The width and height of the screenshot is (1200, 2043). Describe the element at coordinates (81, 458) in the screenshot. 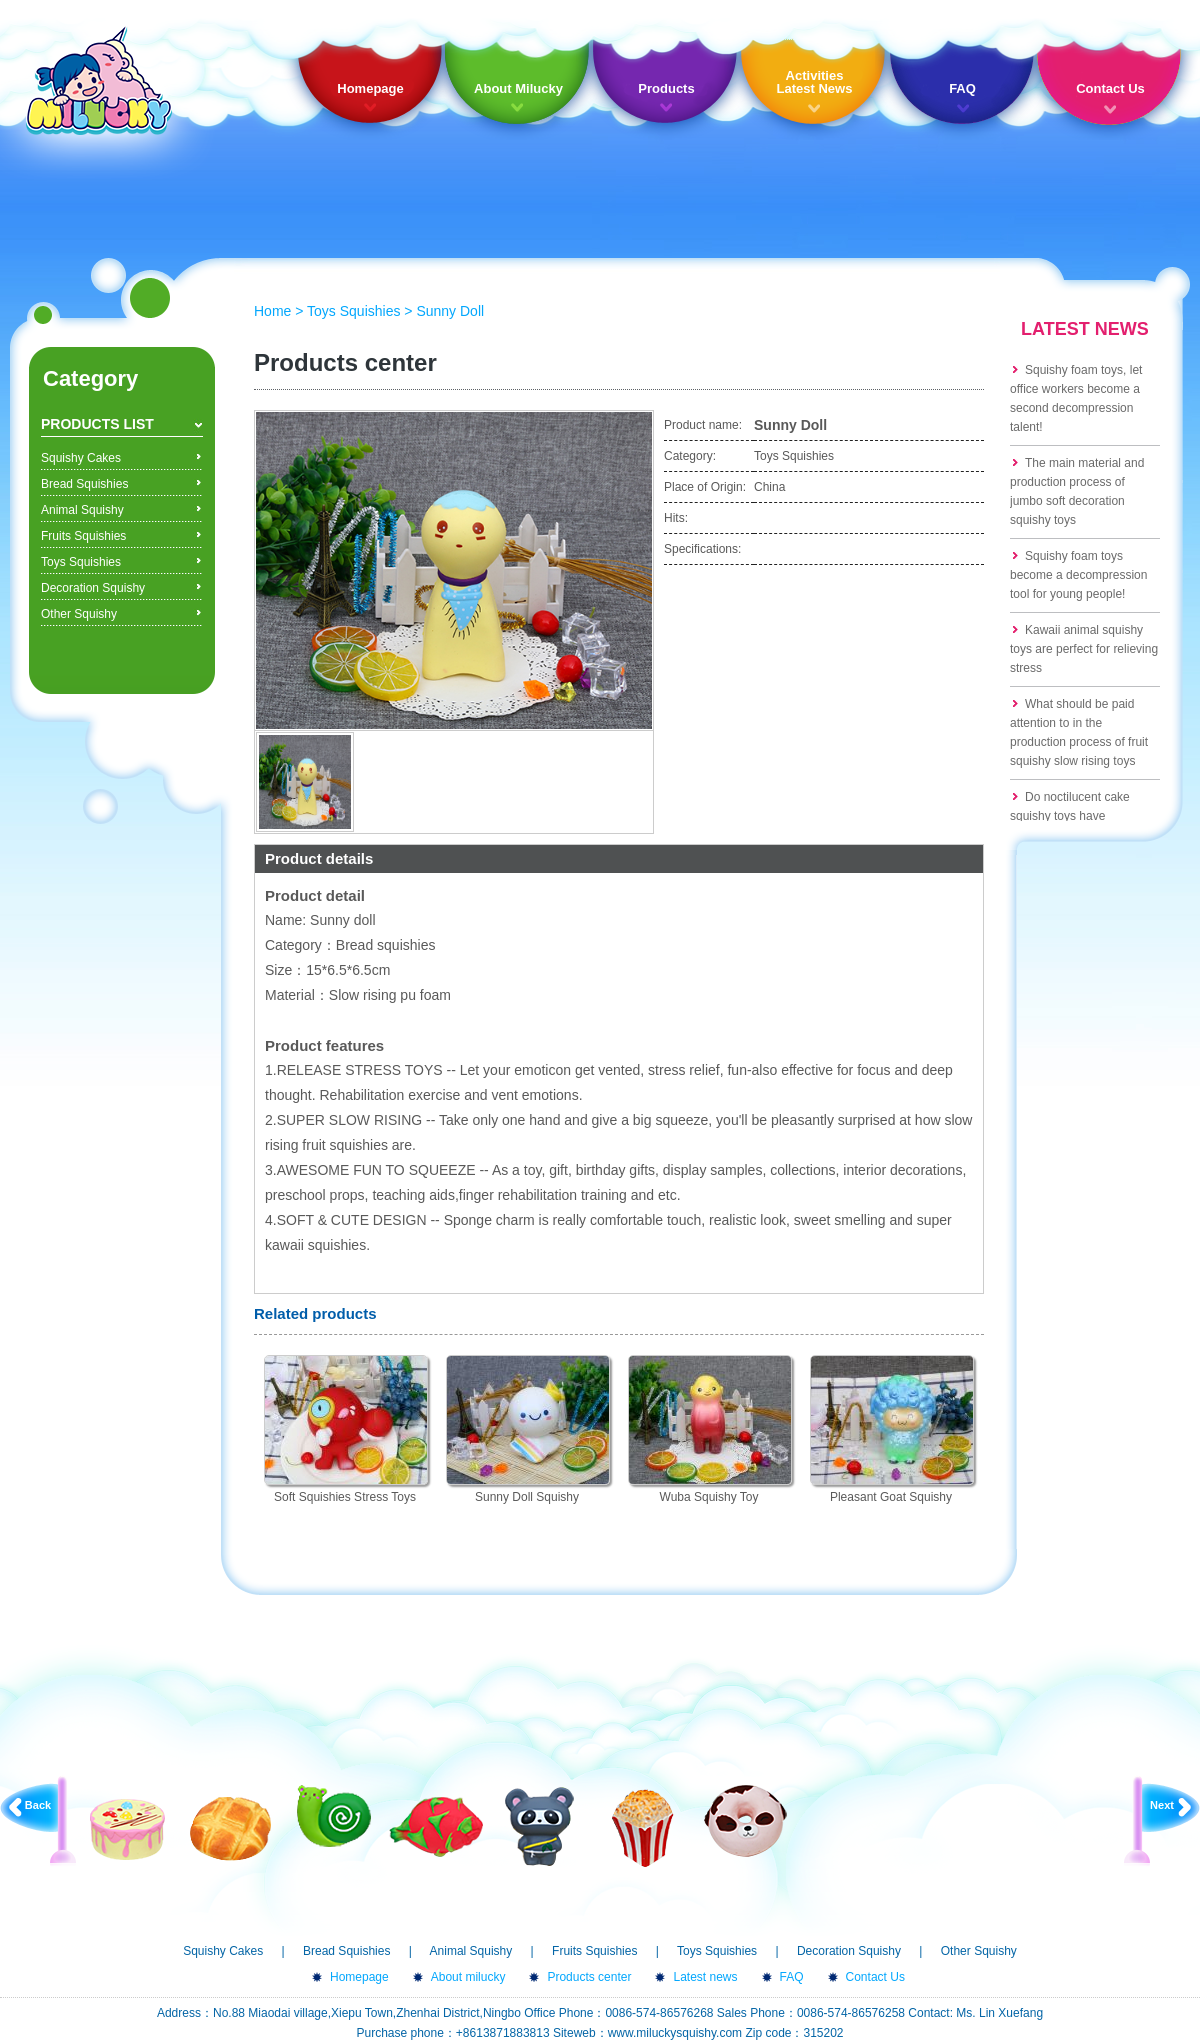

I see `Squishy Cakes` at that location.